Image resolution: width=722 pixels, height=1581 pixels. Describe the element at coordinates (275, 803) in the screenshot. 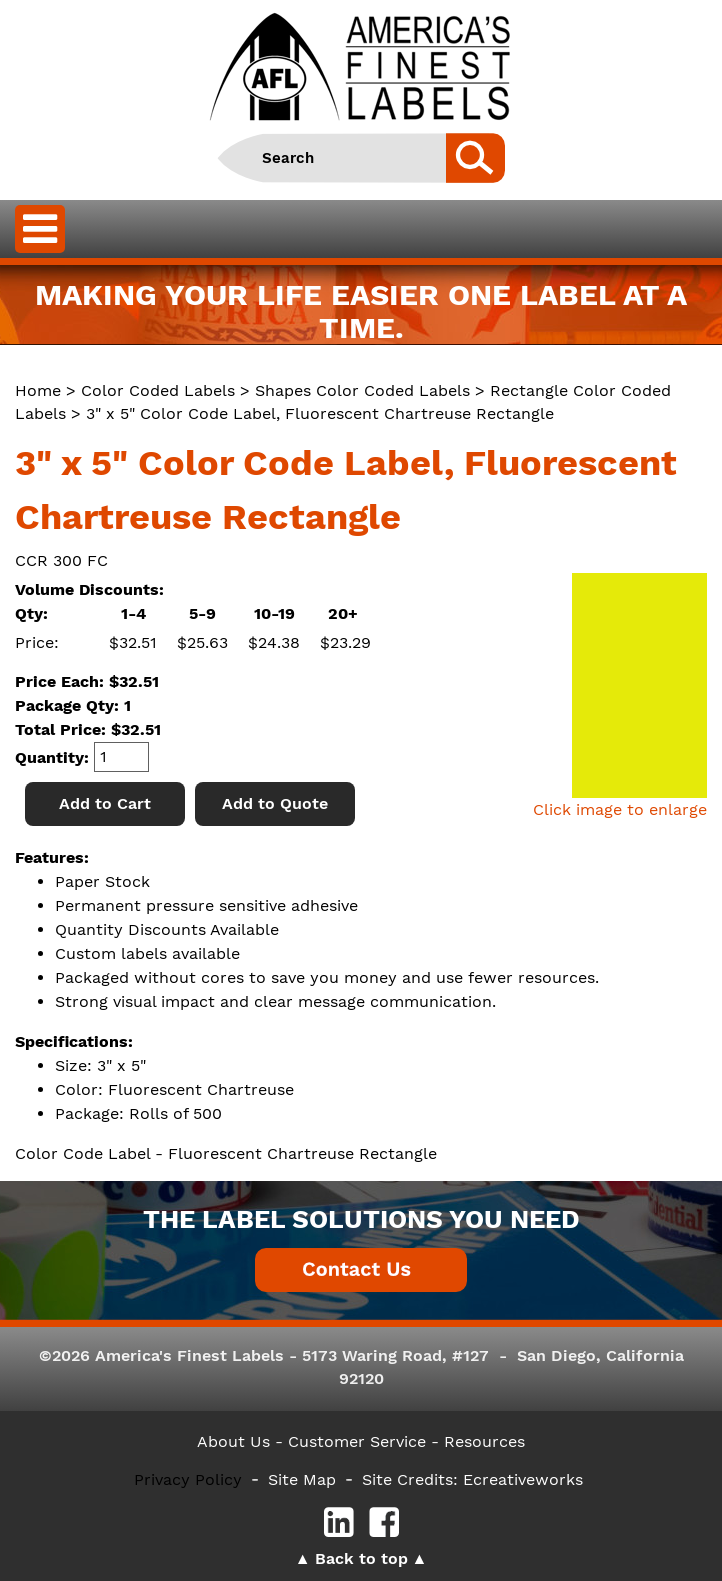

I see `Add to Quote` at that location.